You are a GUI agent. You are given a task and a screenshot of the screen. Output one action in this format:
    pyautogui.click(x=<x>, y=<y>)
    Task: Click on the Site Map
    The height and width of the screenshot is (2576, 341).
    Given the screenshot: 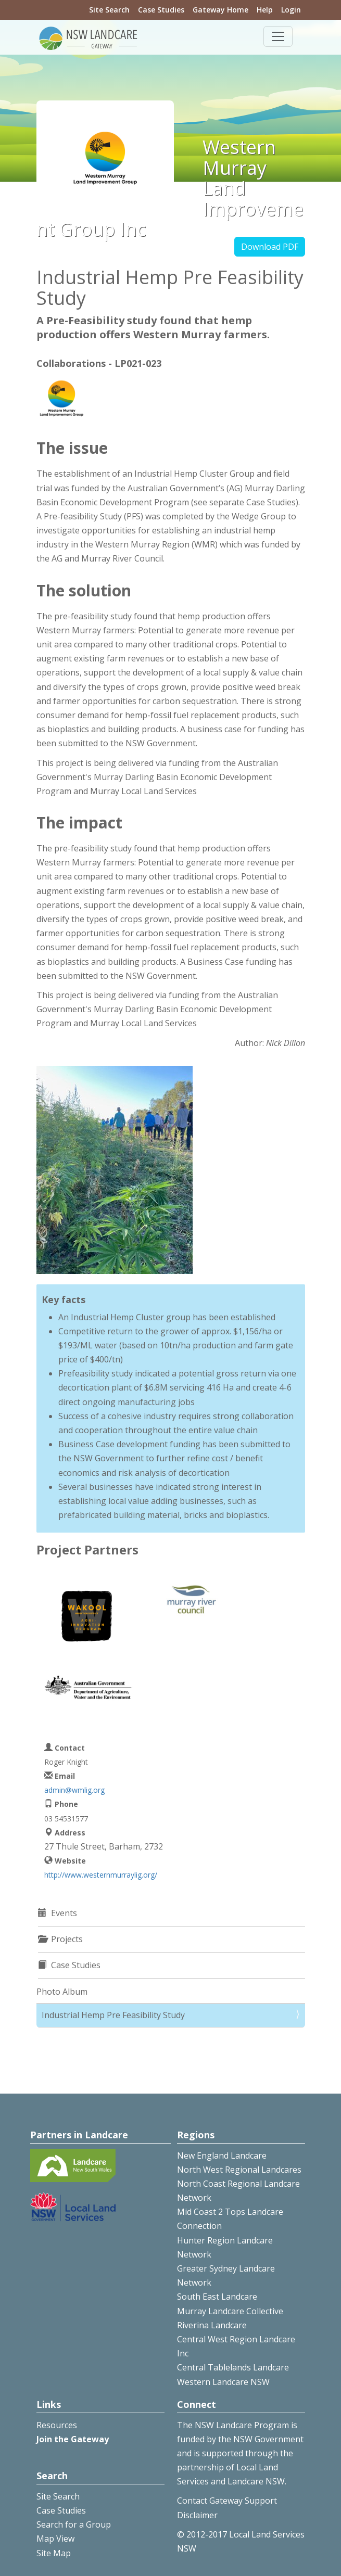 What is the action you would take?
    pyautogui.click(x=53, y=2553)
    